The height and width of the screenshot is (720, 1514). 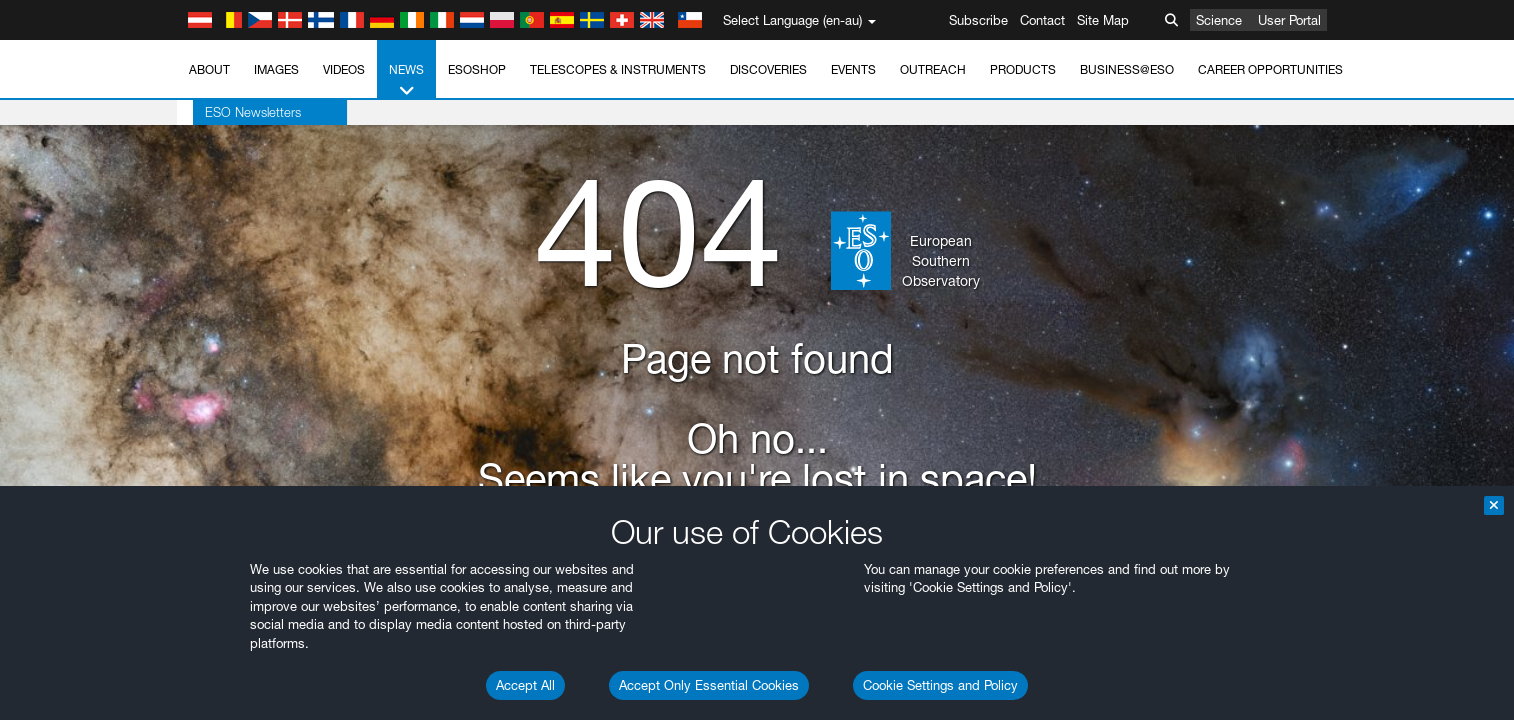 I want to click on Contact, so click(x=1042, y=20).